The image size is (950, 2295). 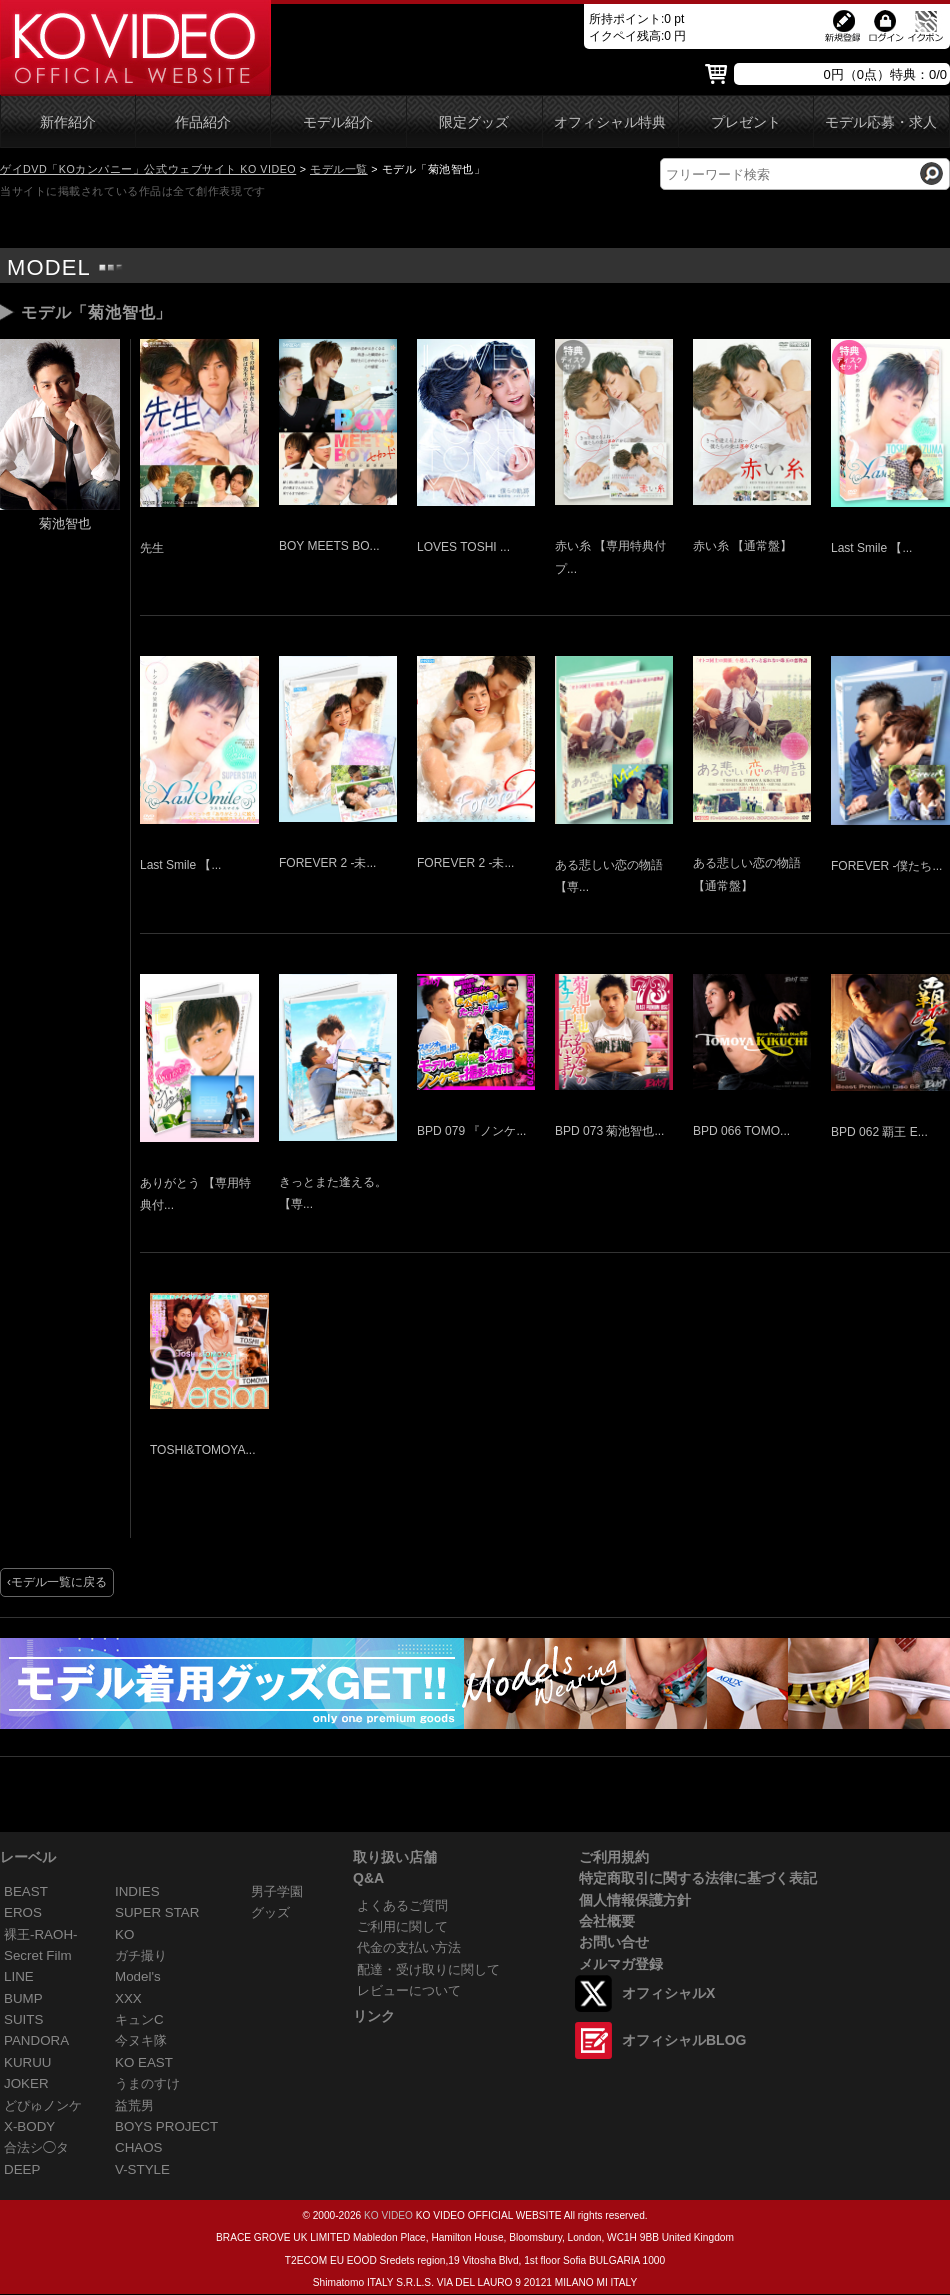 What do you see at coordinates (139, 2019) in the screenshot?
I see `キュンC` at bounding box center [139, 2019].